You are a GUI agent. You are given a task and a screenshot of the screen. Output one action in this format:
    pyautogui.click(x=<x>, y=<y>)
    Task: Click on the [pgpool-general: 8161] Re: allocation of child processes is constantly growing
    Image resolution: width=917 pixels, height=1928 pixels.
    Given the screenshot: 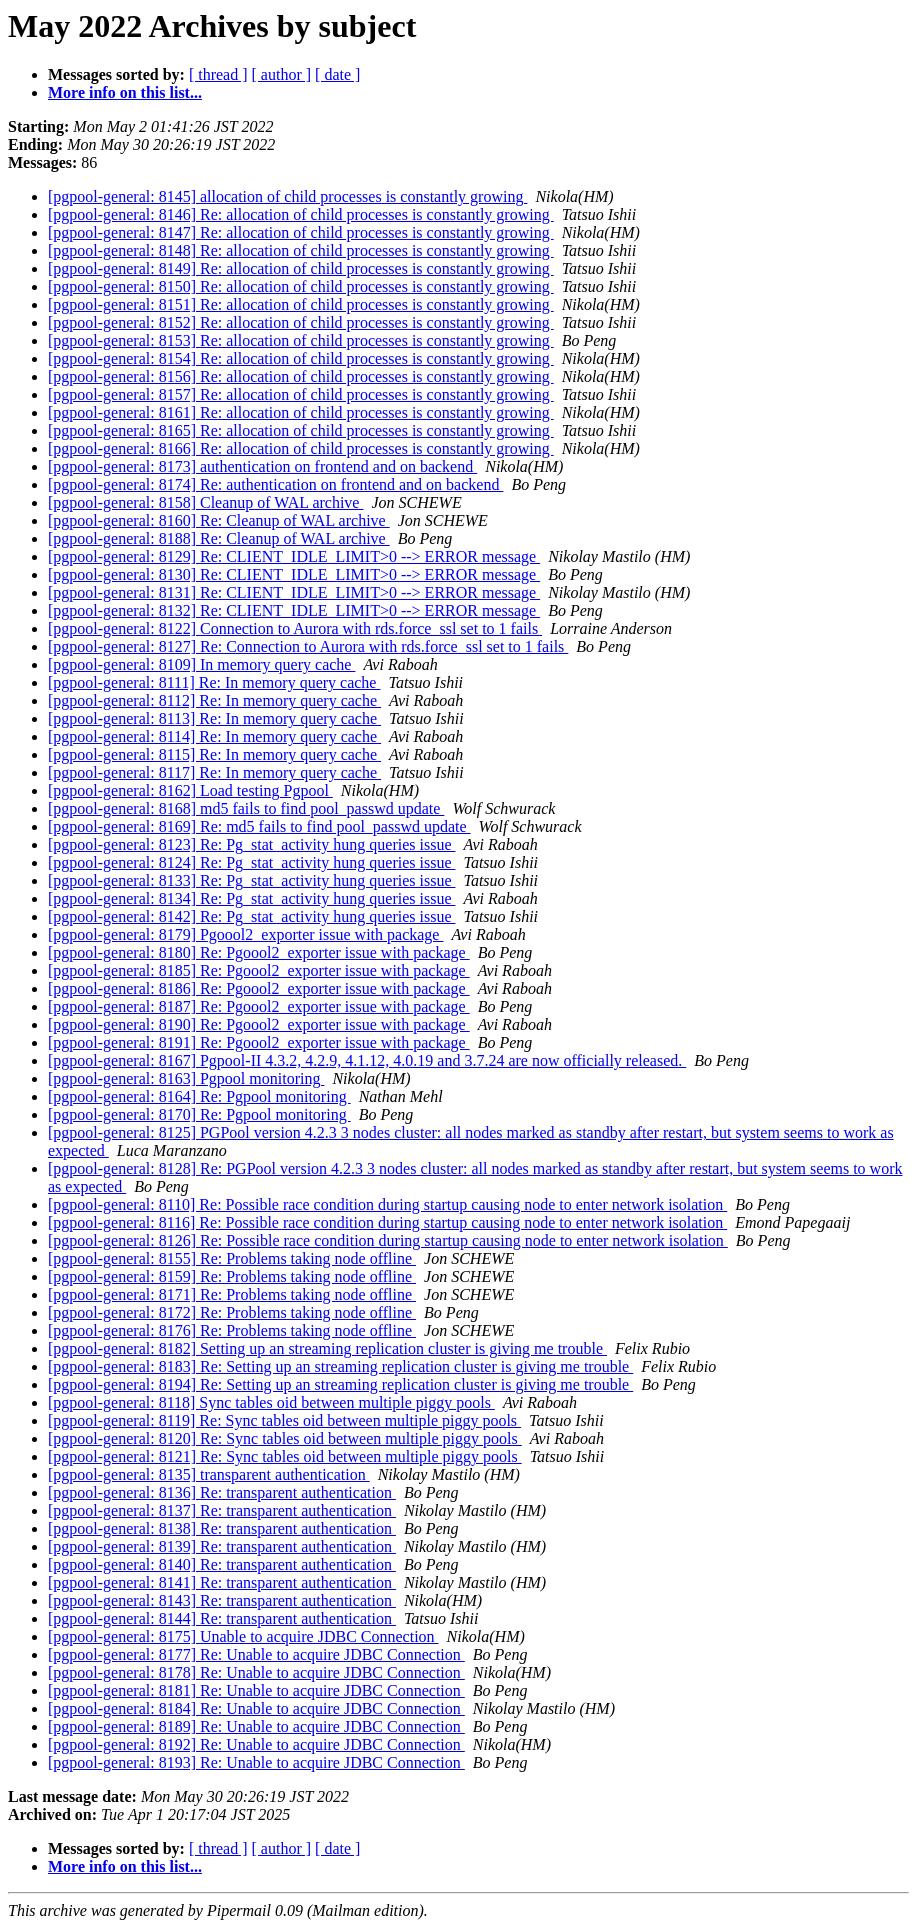 What is the action you would take?
    pyautogui.click(x=301, y=412)
    